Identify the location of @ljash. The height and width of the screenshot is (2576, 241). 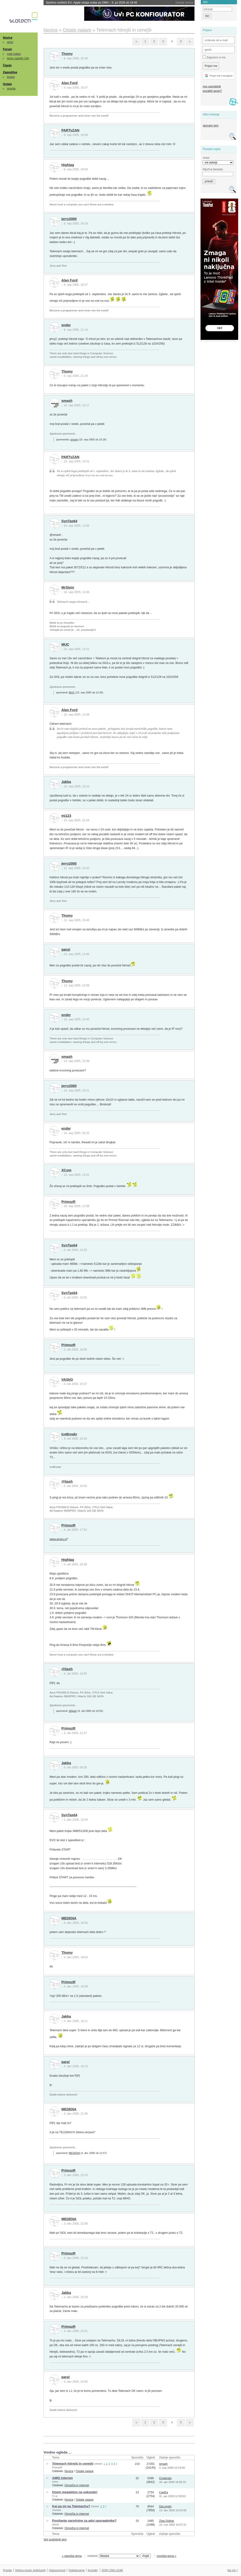
(67, 1481).